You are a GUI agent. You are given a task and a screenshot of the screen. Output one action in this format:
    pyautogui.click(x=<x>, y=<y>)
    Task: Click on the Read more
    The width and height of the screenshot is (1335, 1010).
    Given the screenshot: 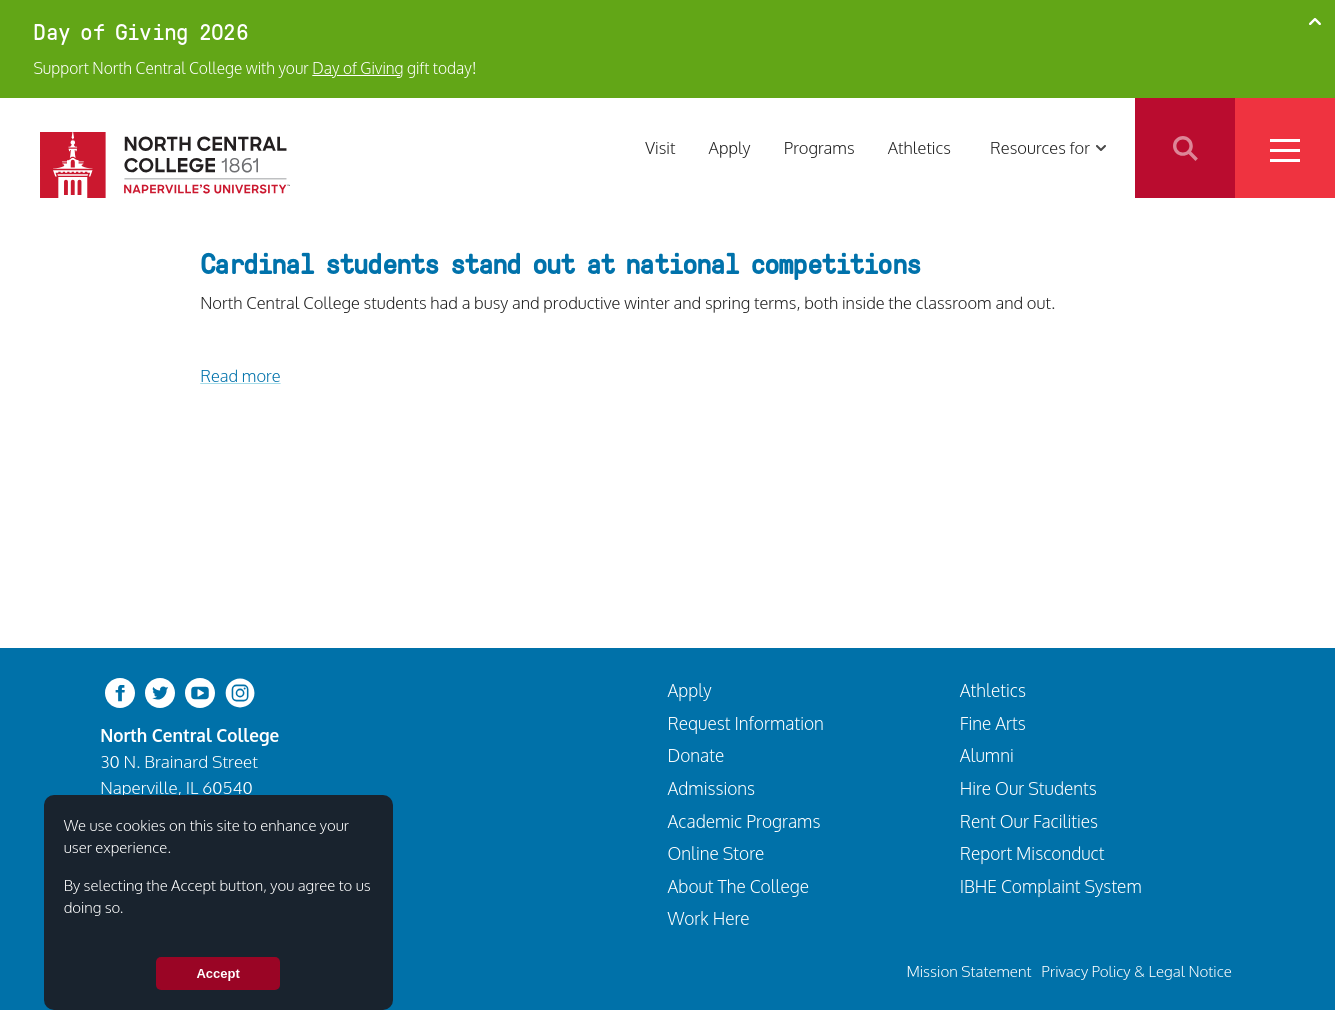 What is the action you would take?
    pyautogui.click(x=240, y=375)
    